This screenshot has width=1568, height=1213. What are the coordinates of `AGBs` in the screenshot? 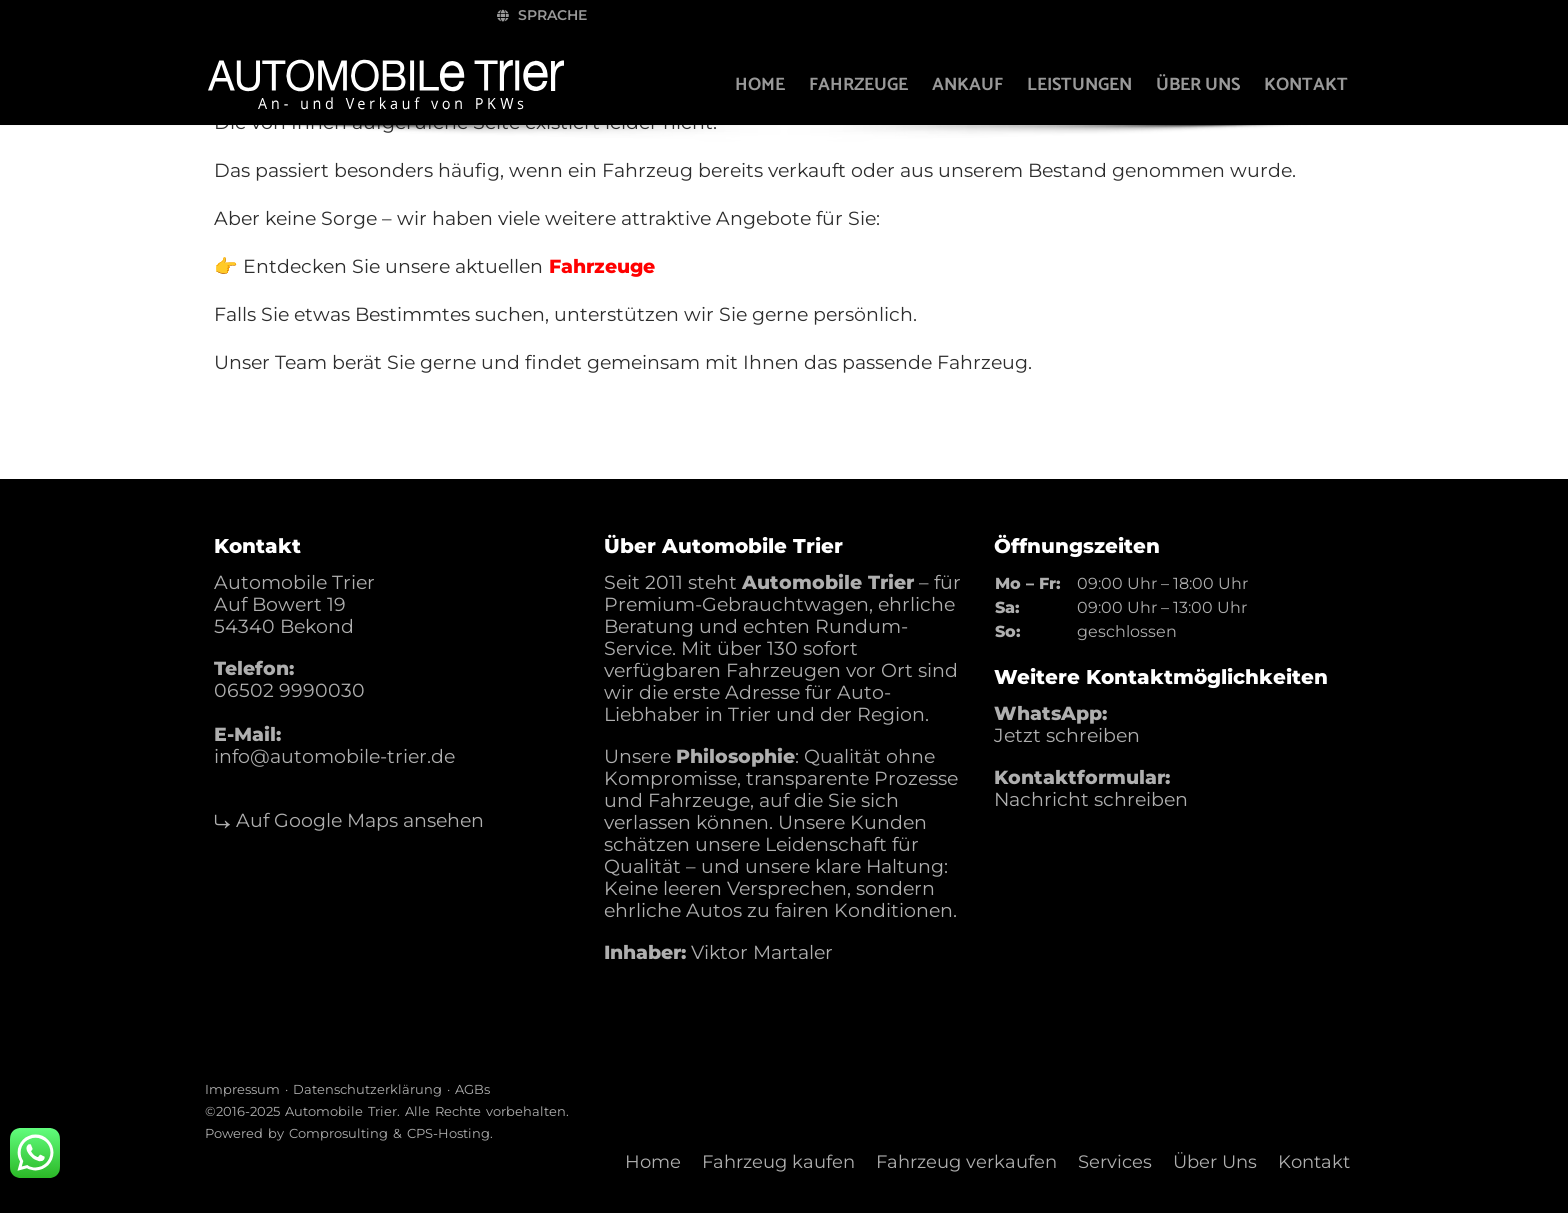 It's located at (472, 1089).